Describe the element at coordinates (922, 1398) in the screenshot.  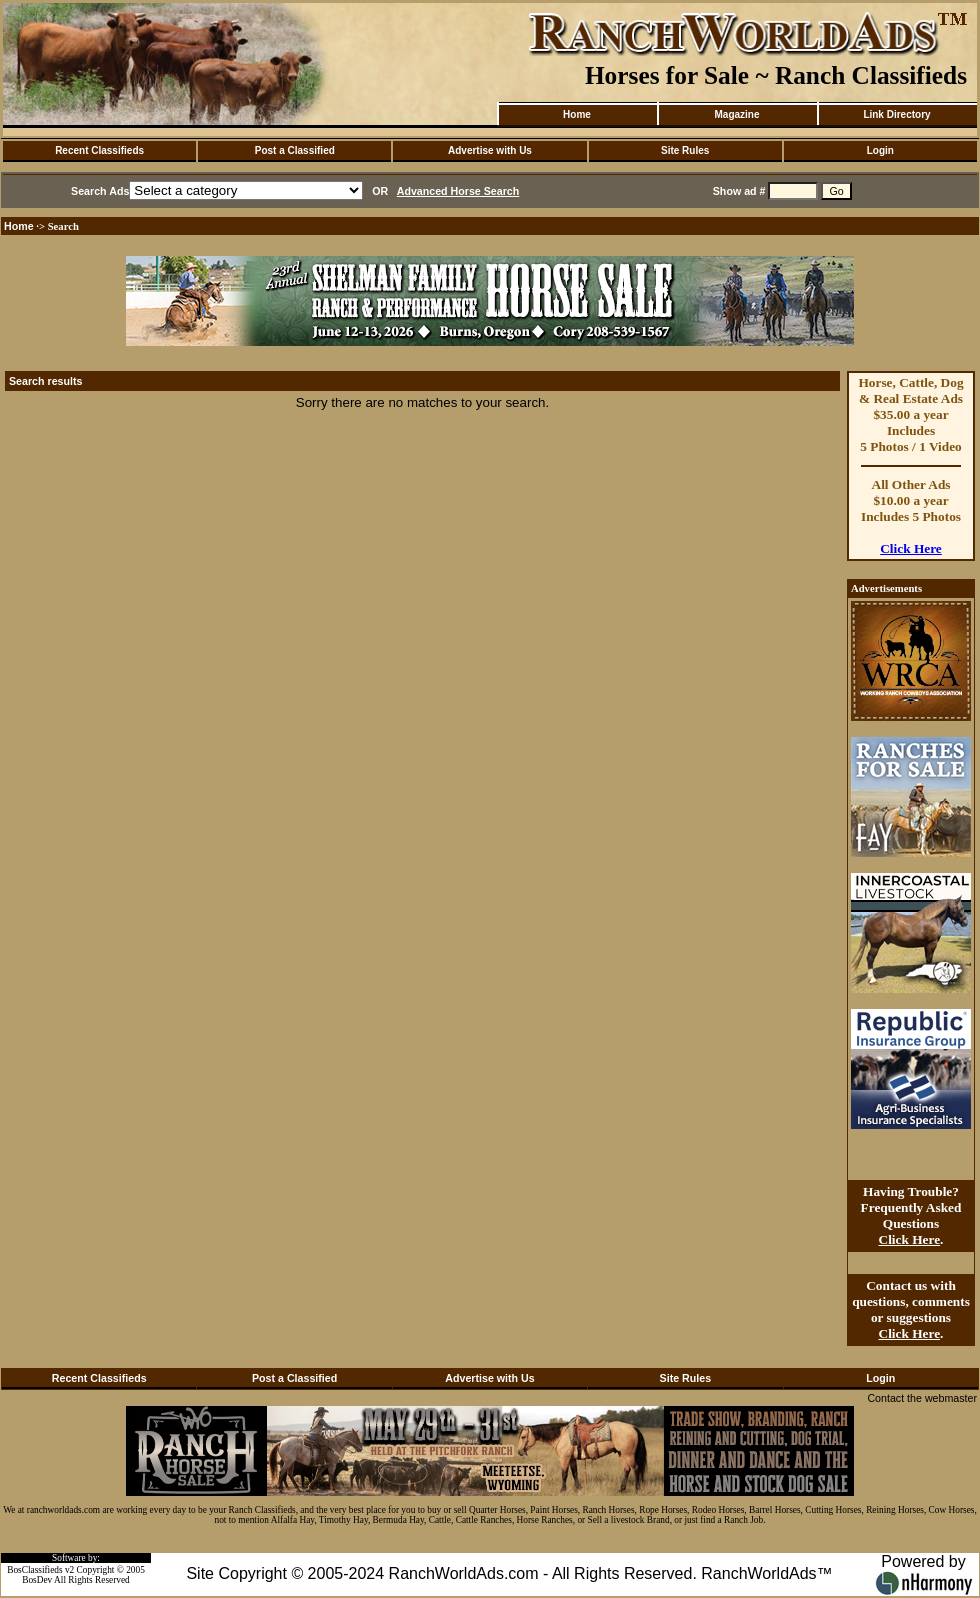
I see `Contact the webmaster` at that location.